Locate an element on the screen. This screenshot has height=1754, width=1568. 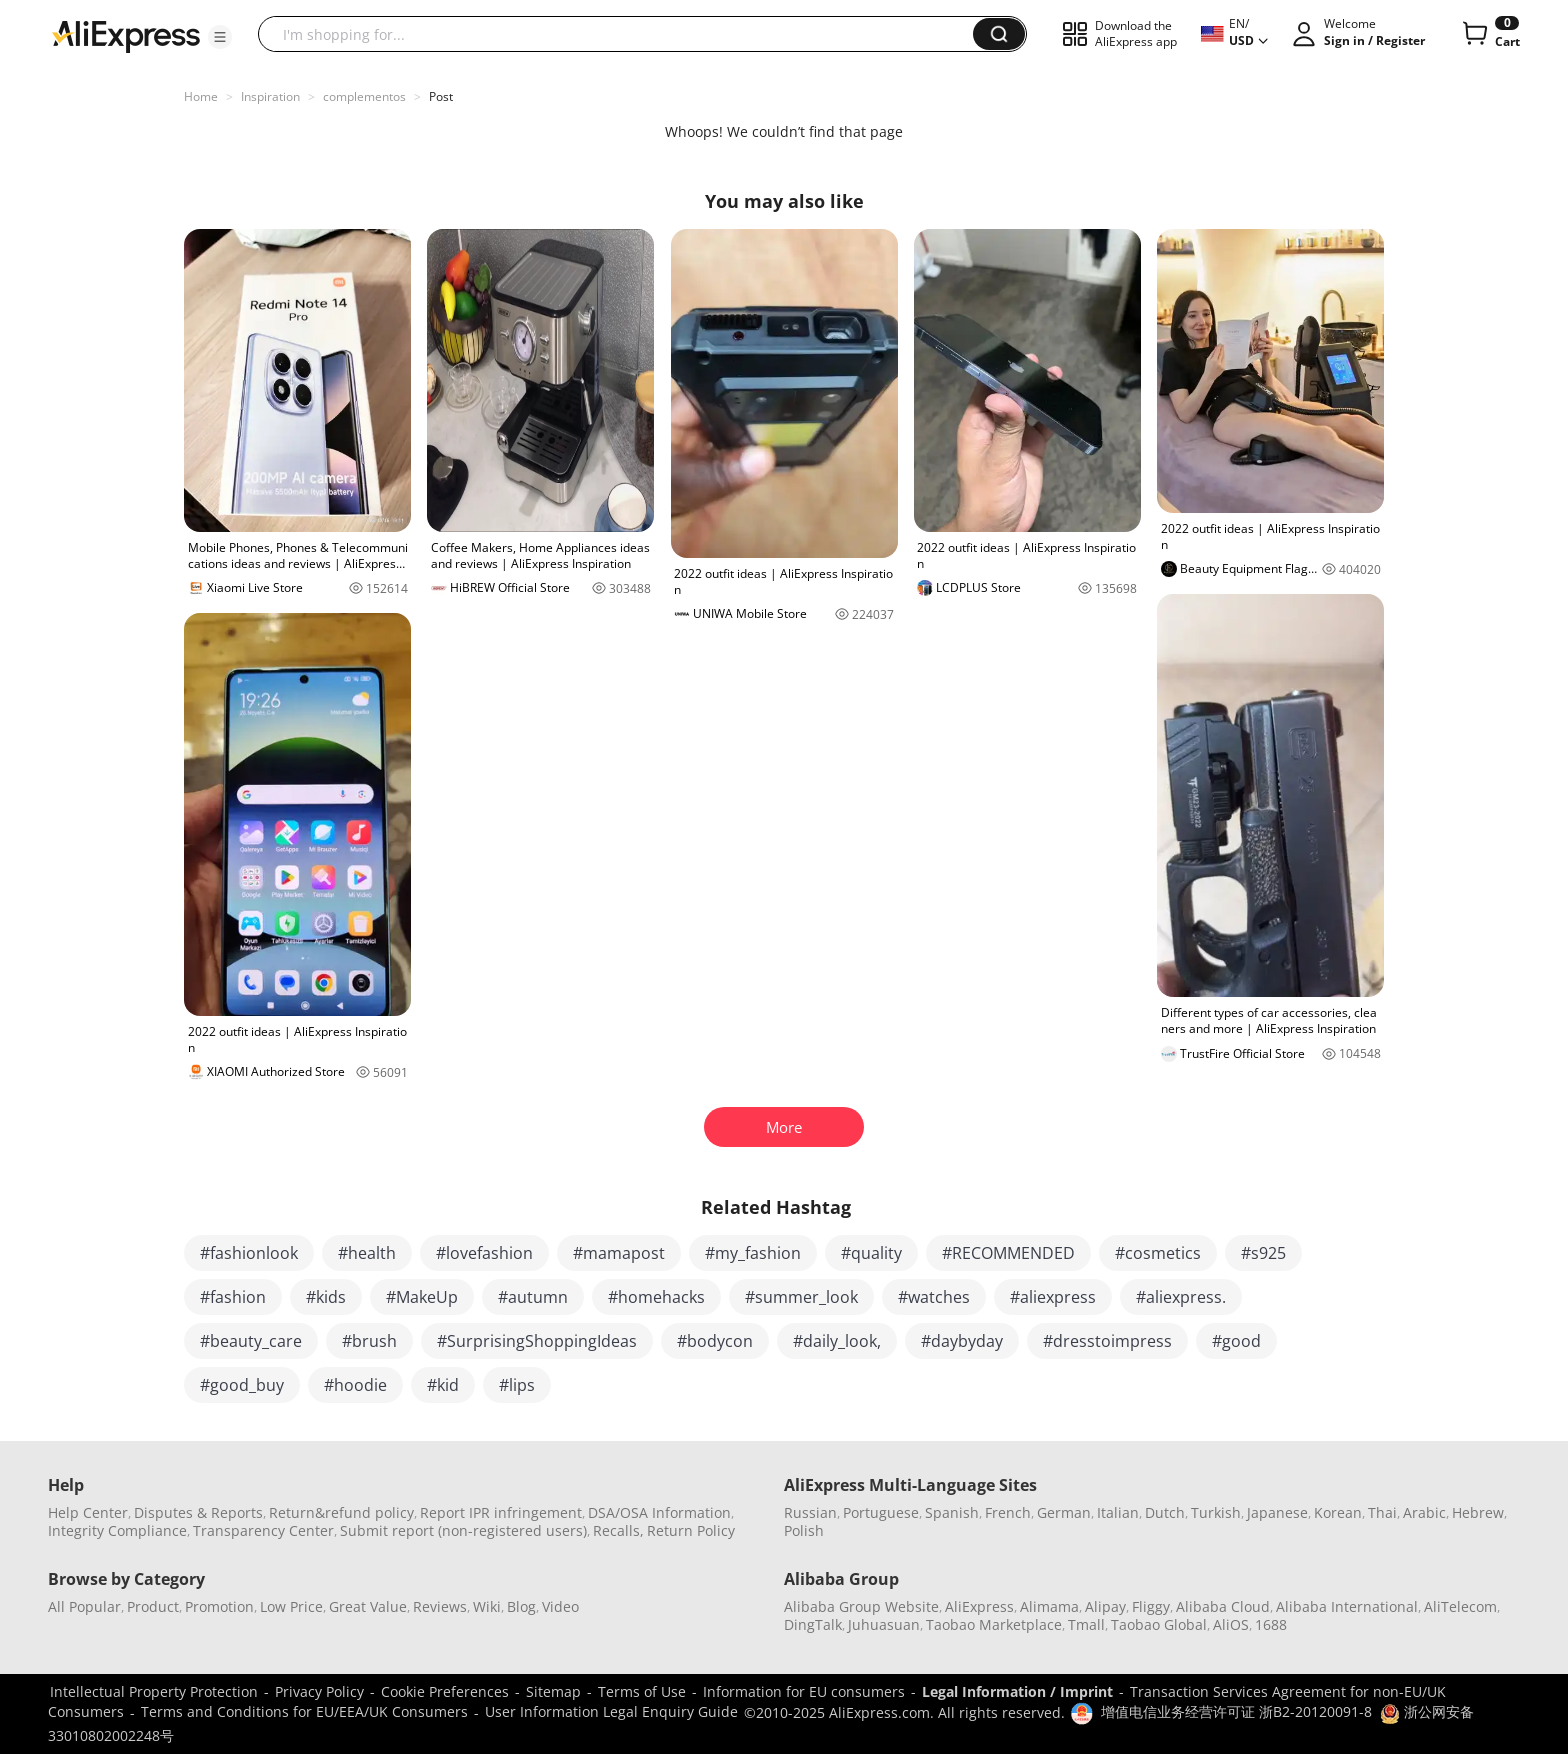
[searchbox] is located at coordinates (623, 34).